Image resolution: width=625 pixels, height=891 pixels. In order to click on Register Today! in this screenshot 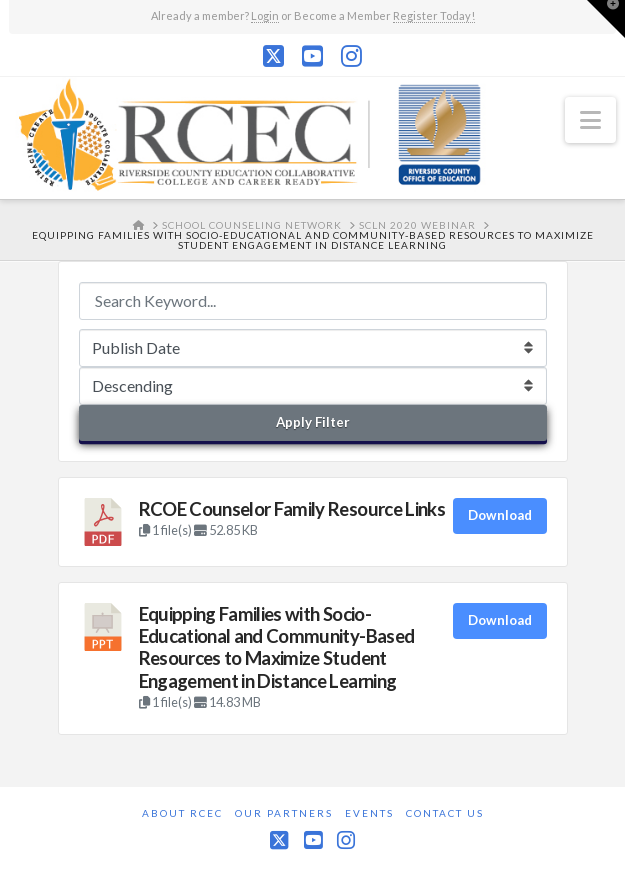, I will do `click(434, 15)`.